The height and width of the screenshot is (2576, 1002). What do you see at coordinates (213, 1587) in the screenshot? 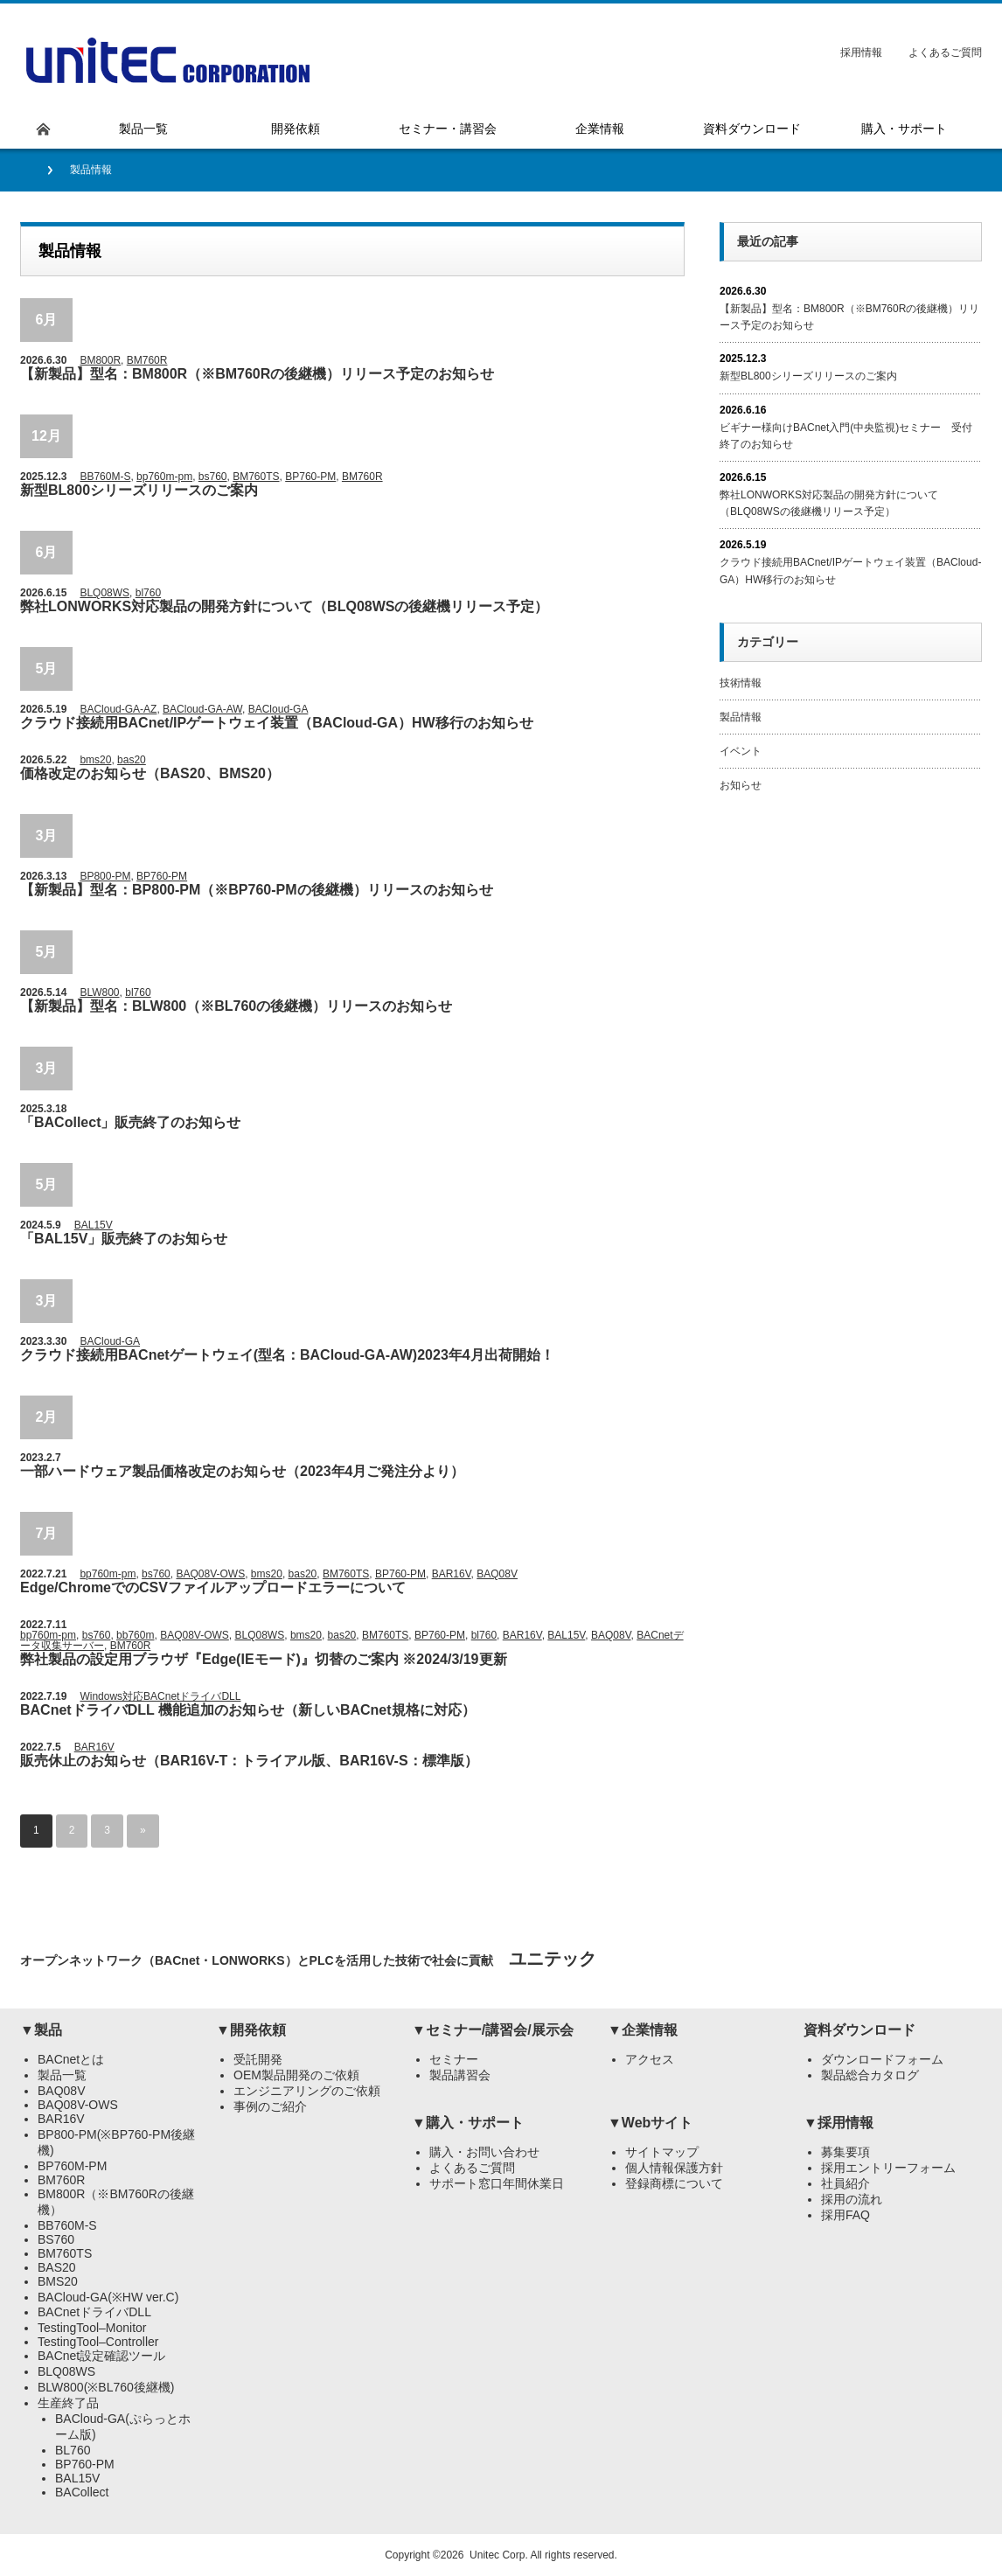
I see `Edge/ChromeでのCSVファイルアップロードエラーについて` at bounding box center [213, 1587].